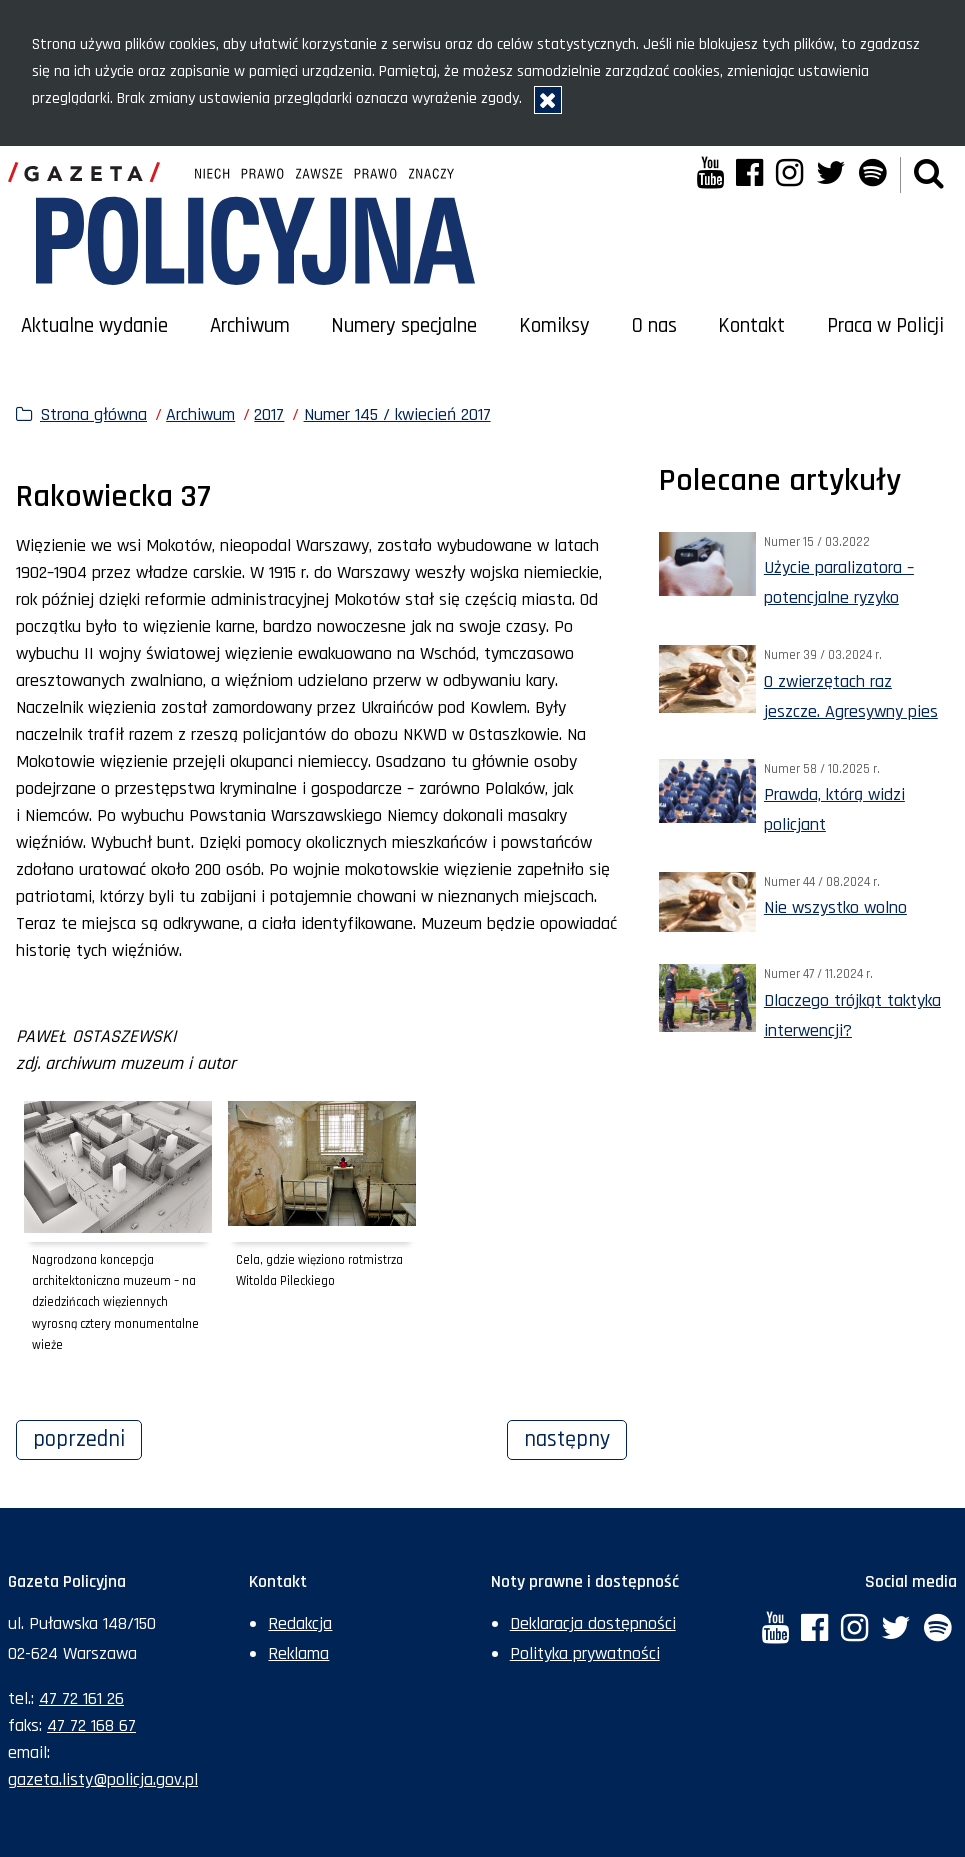  Describe the element at coordinates (751, 326) in the screenshot. I see `Kontakt` at that location.